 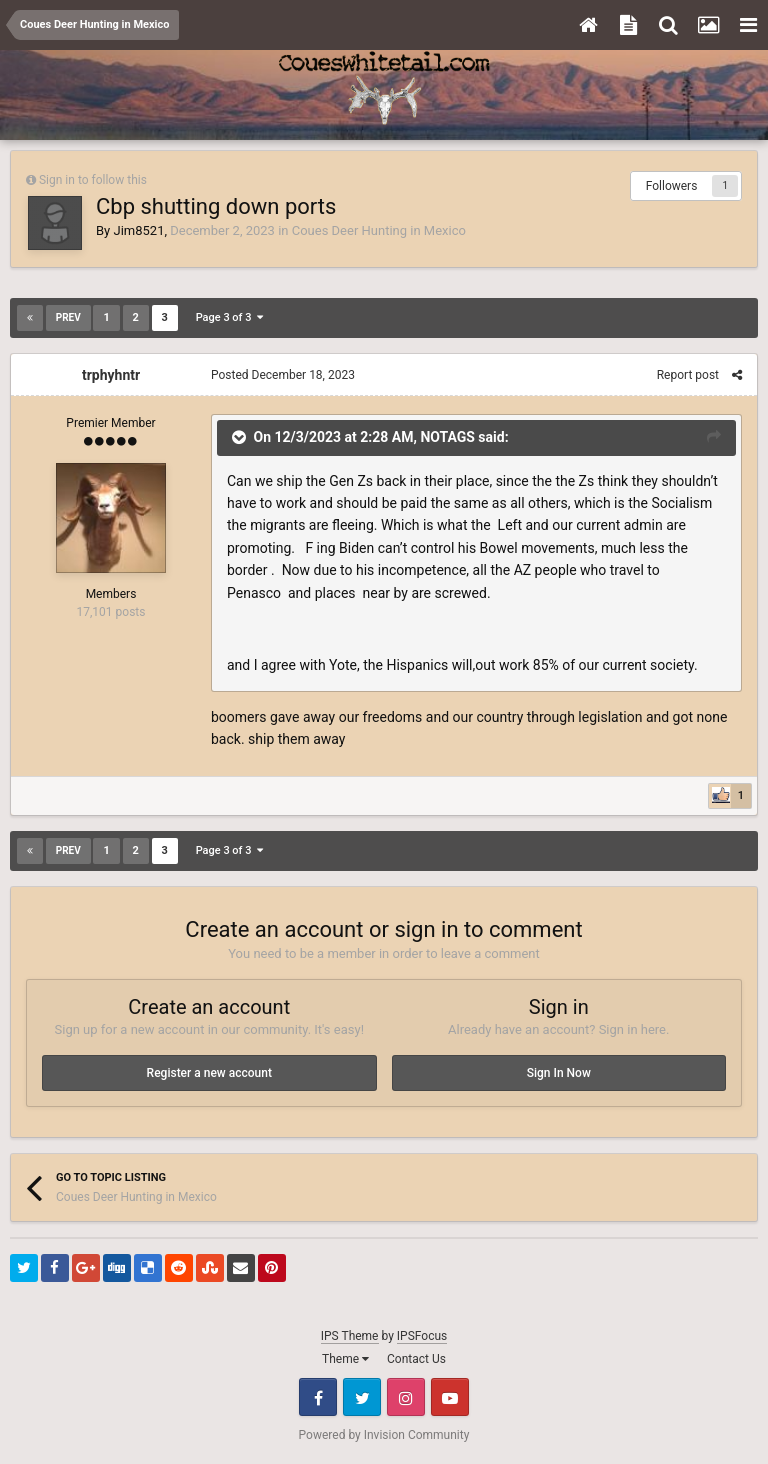 What do you see at coordinates (406, 1397) in the screenshot?
I see `Instagram` at bounding box center [406, 1397].